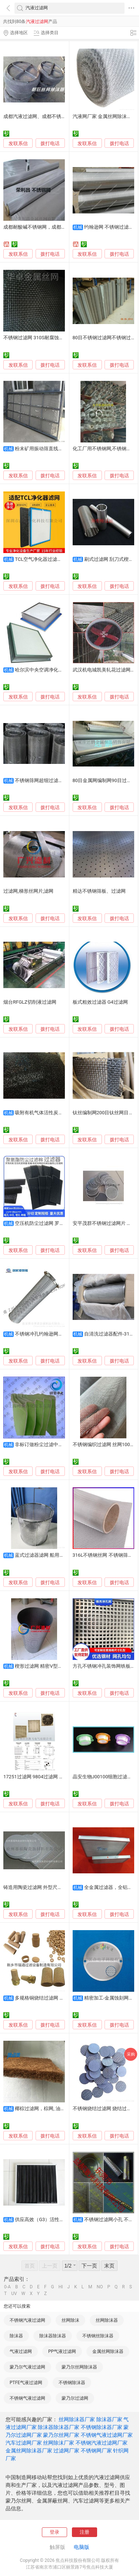  Describe the element at coordinates (24, 2443) in the screenshot. I see `汽车过滤网厂家` at that location.